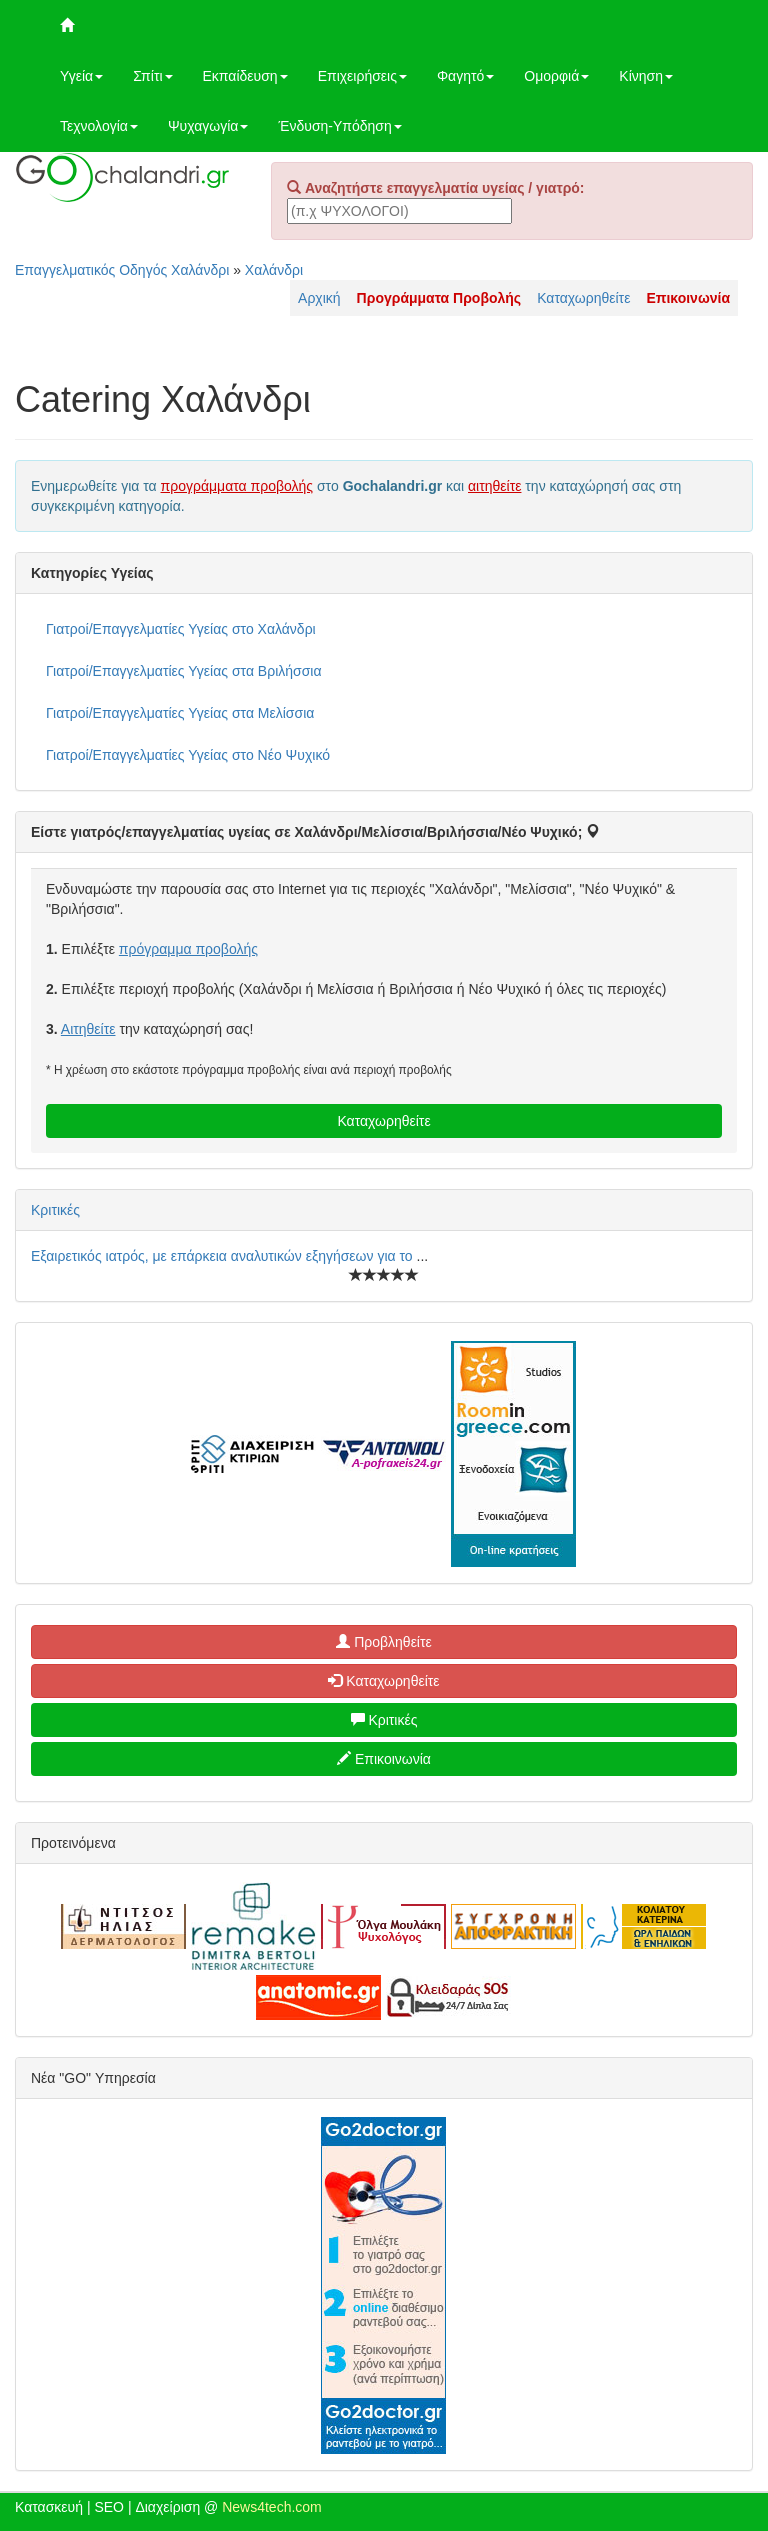 The height and width of the screenshot is (2531, 768). Describe the element at coordinates (245, 76) in the screenshot. I see `Εκπαίδευση` at that location.